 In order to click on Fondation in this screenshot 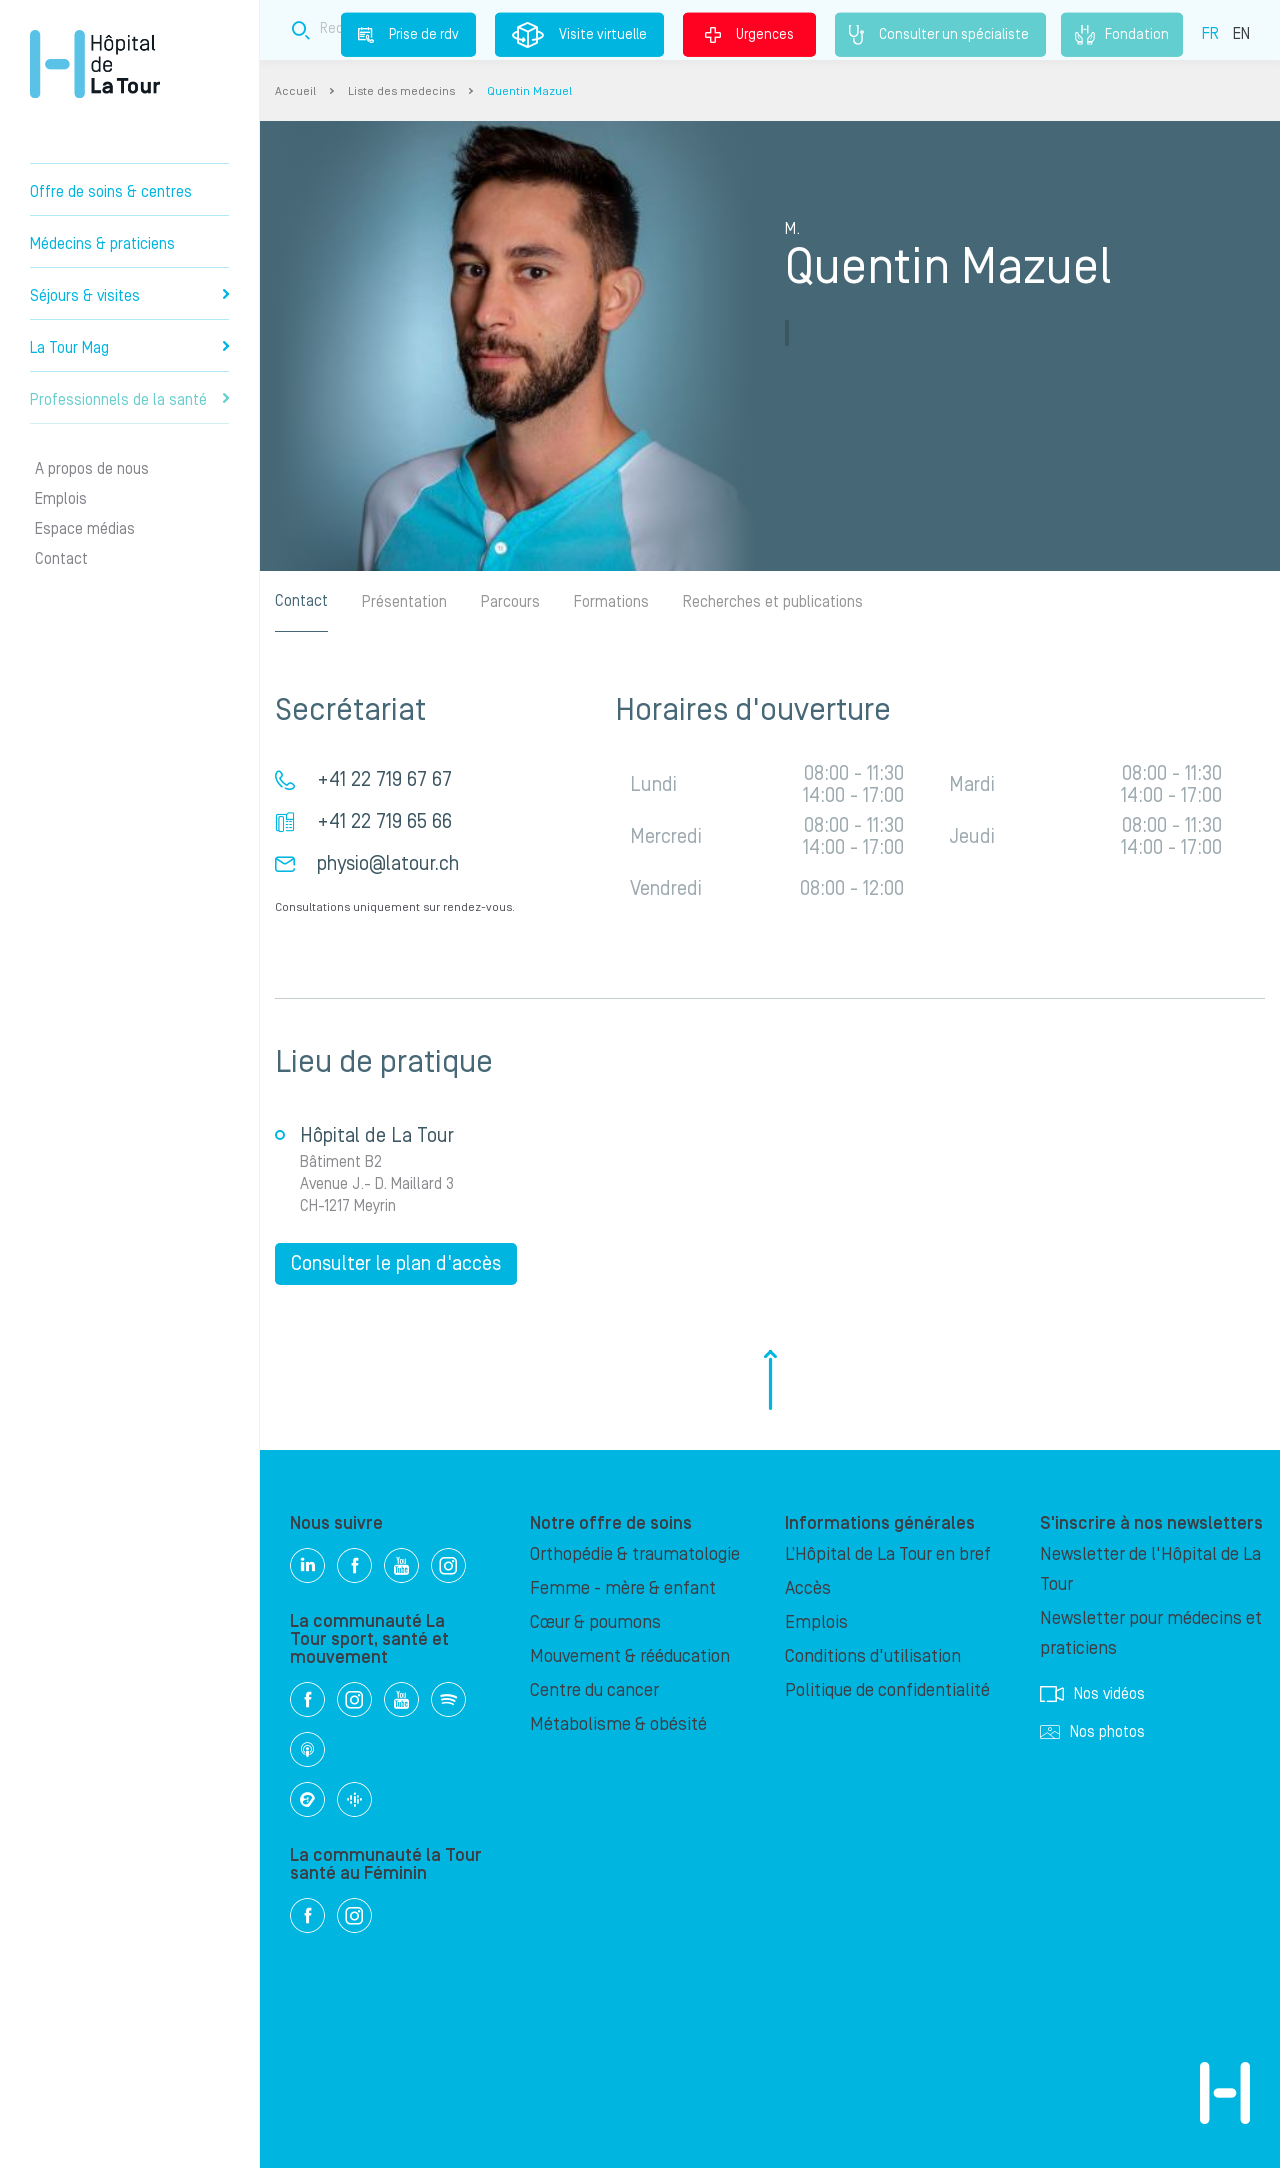, I will do `click(1122, 35)`.